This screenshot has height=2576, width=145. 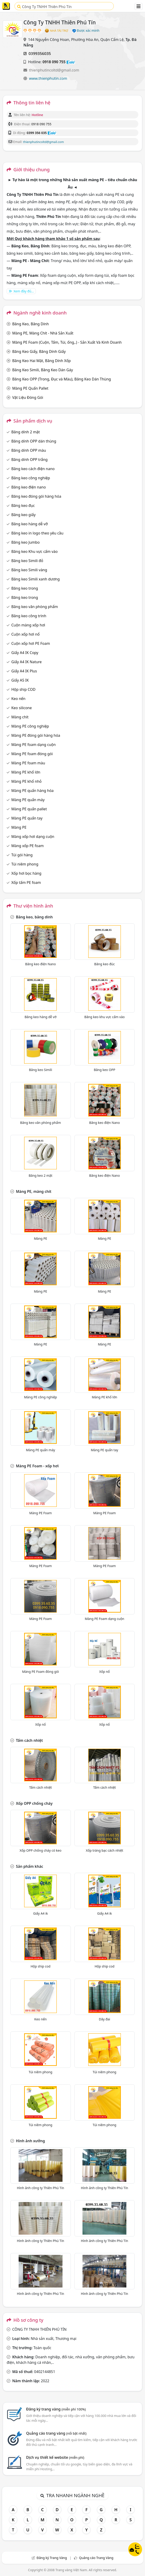 I want to click on Màng PE khổ nhỏ, so click(x=26, y=781).